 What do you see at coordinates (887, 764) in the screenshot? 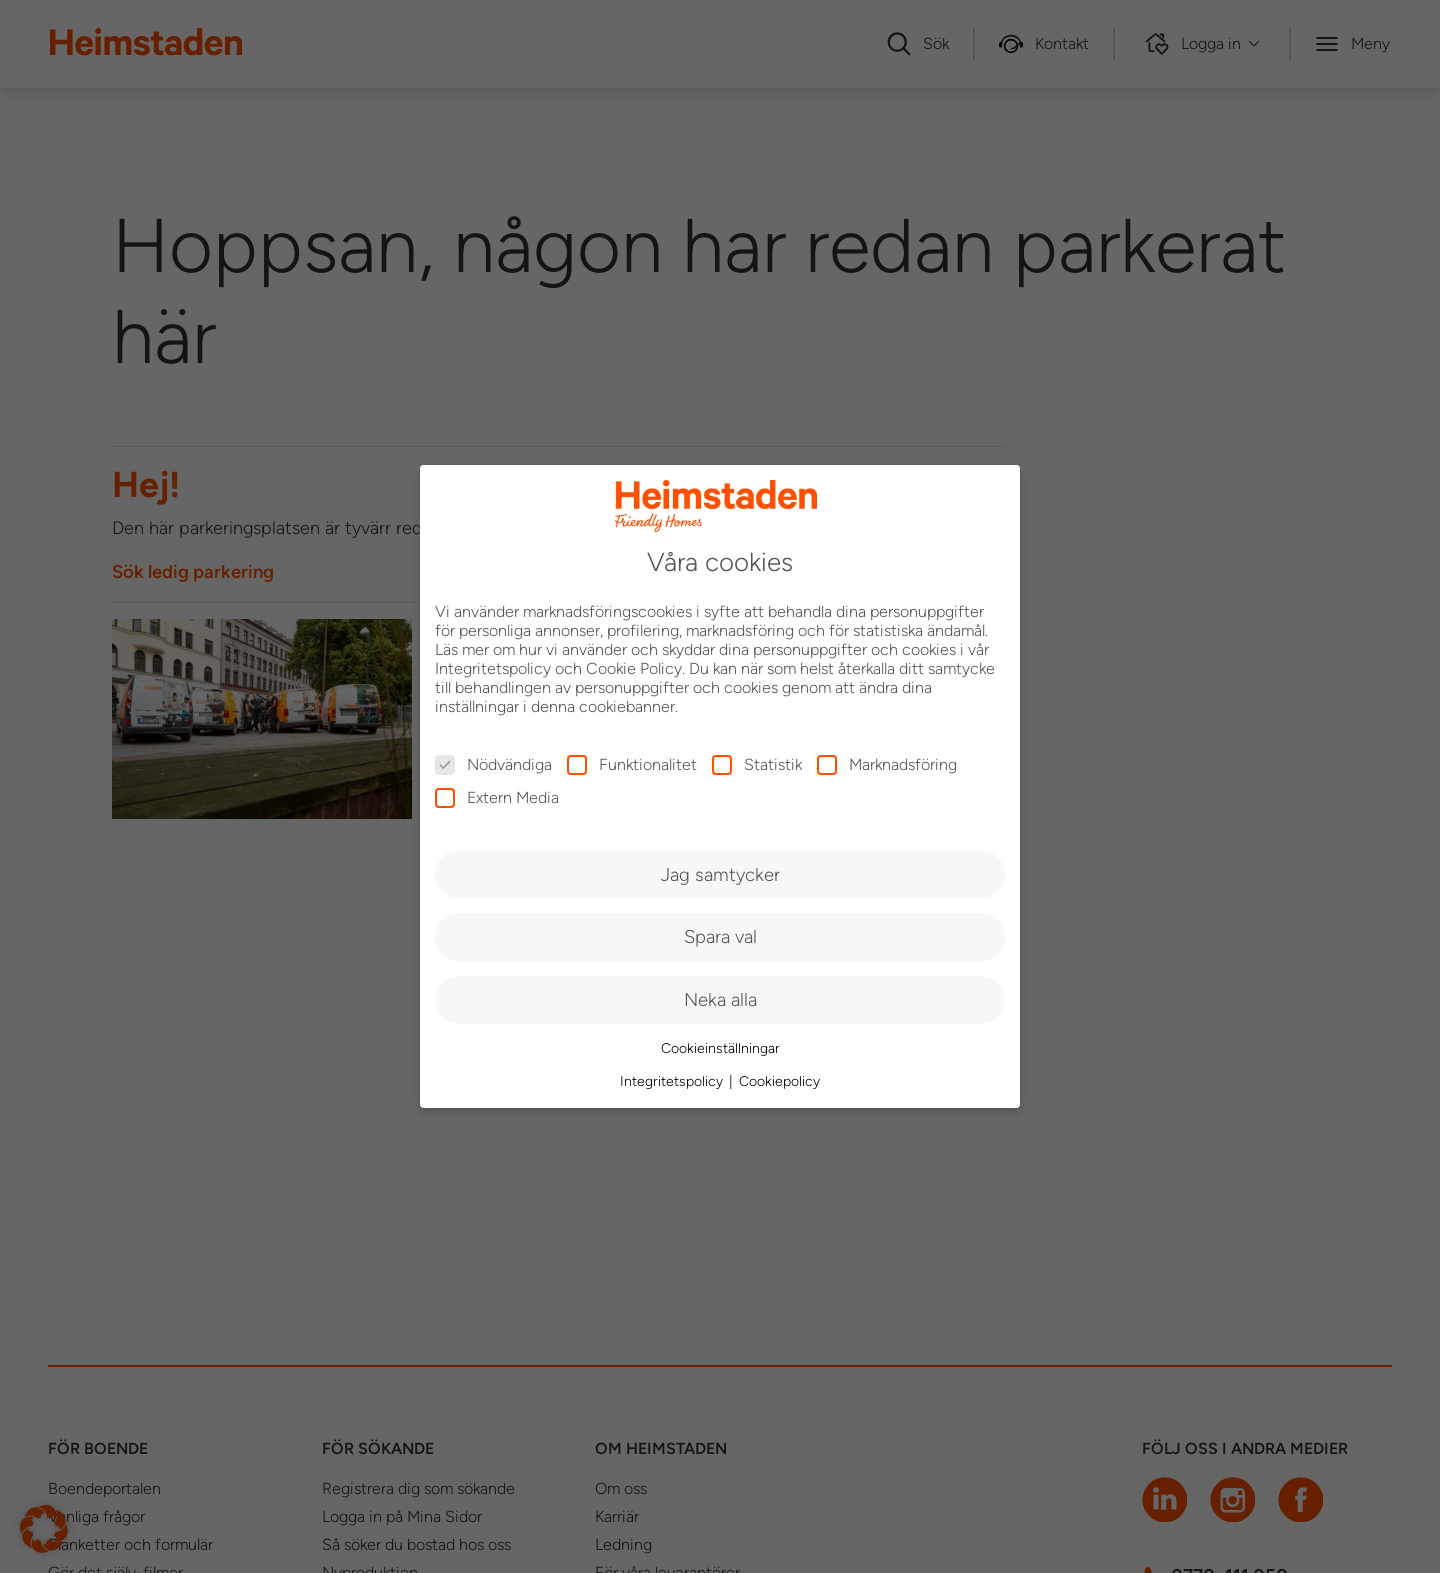
I see `Marknadsföring` at bounding box center [887, 764].